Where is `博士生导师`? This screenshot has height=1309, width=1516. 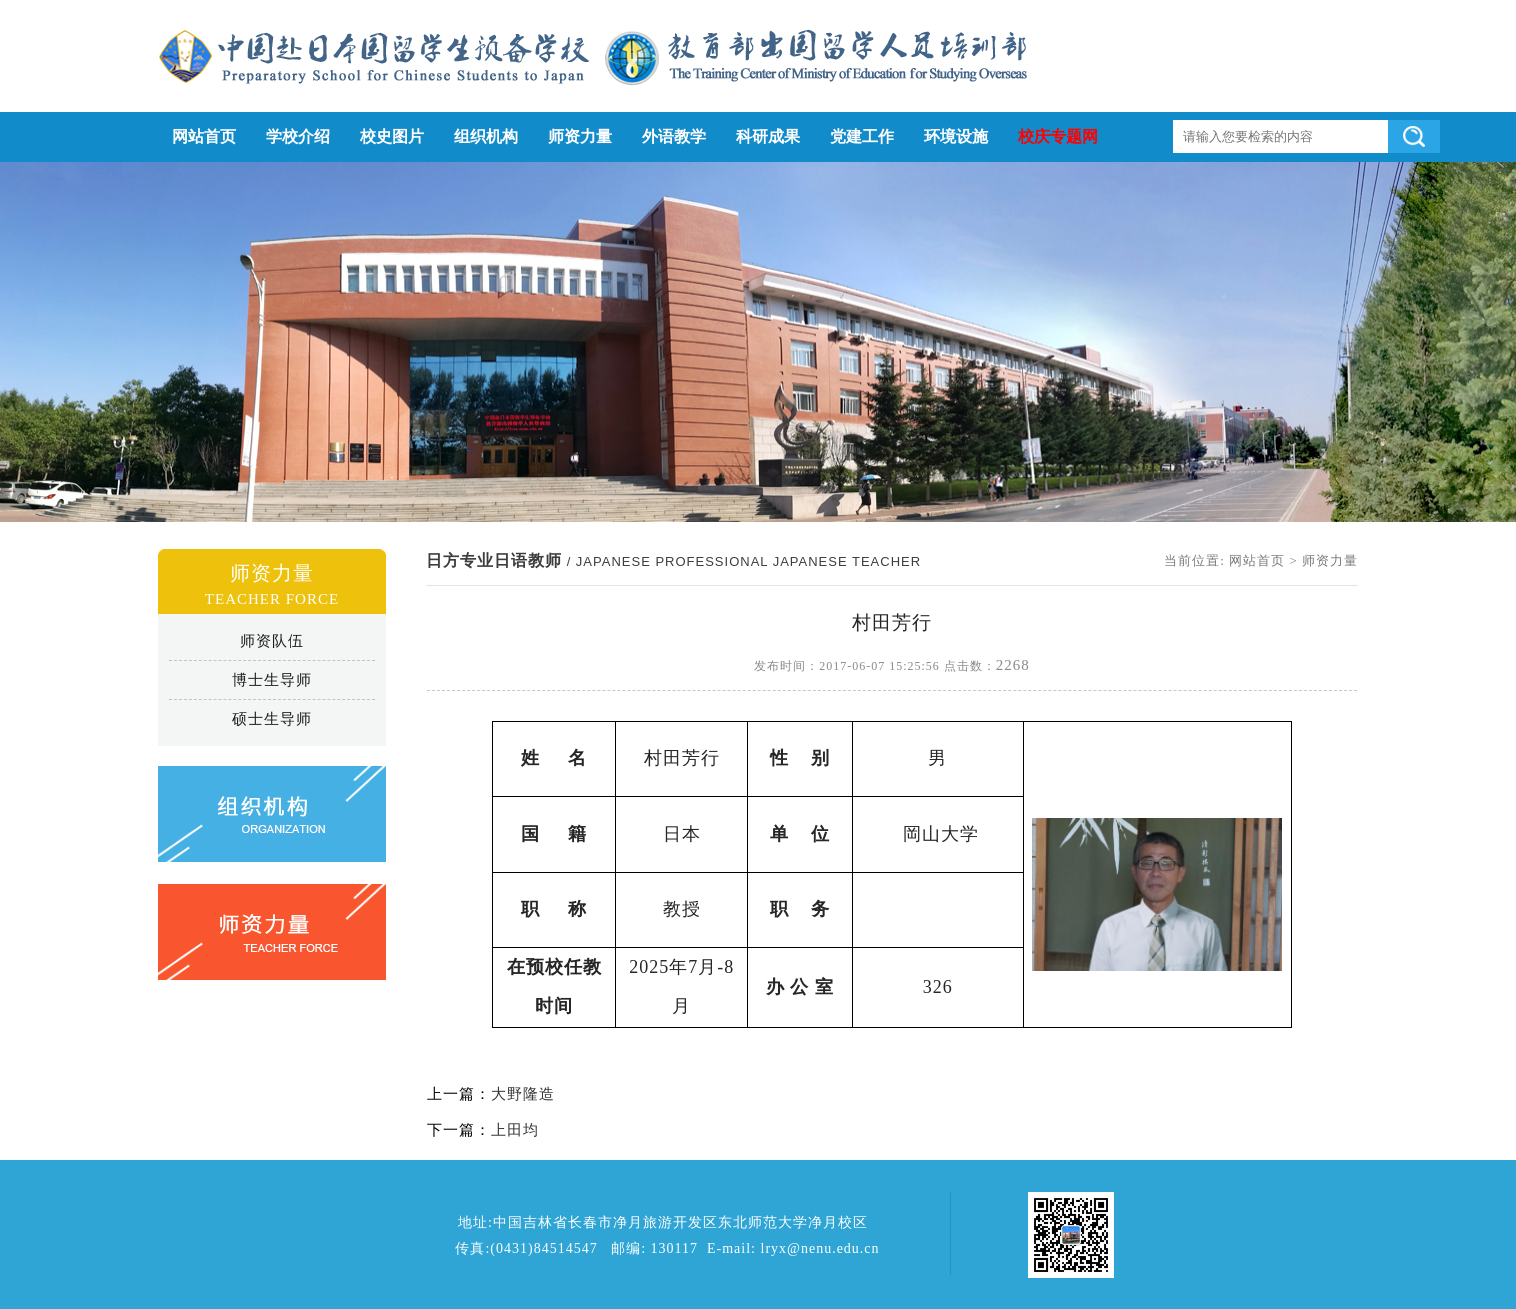
博士生导师 is located at coordinates (272, 680).